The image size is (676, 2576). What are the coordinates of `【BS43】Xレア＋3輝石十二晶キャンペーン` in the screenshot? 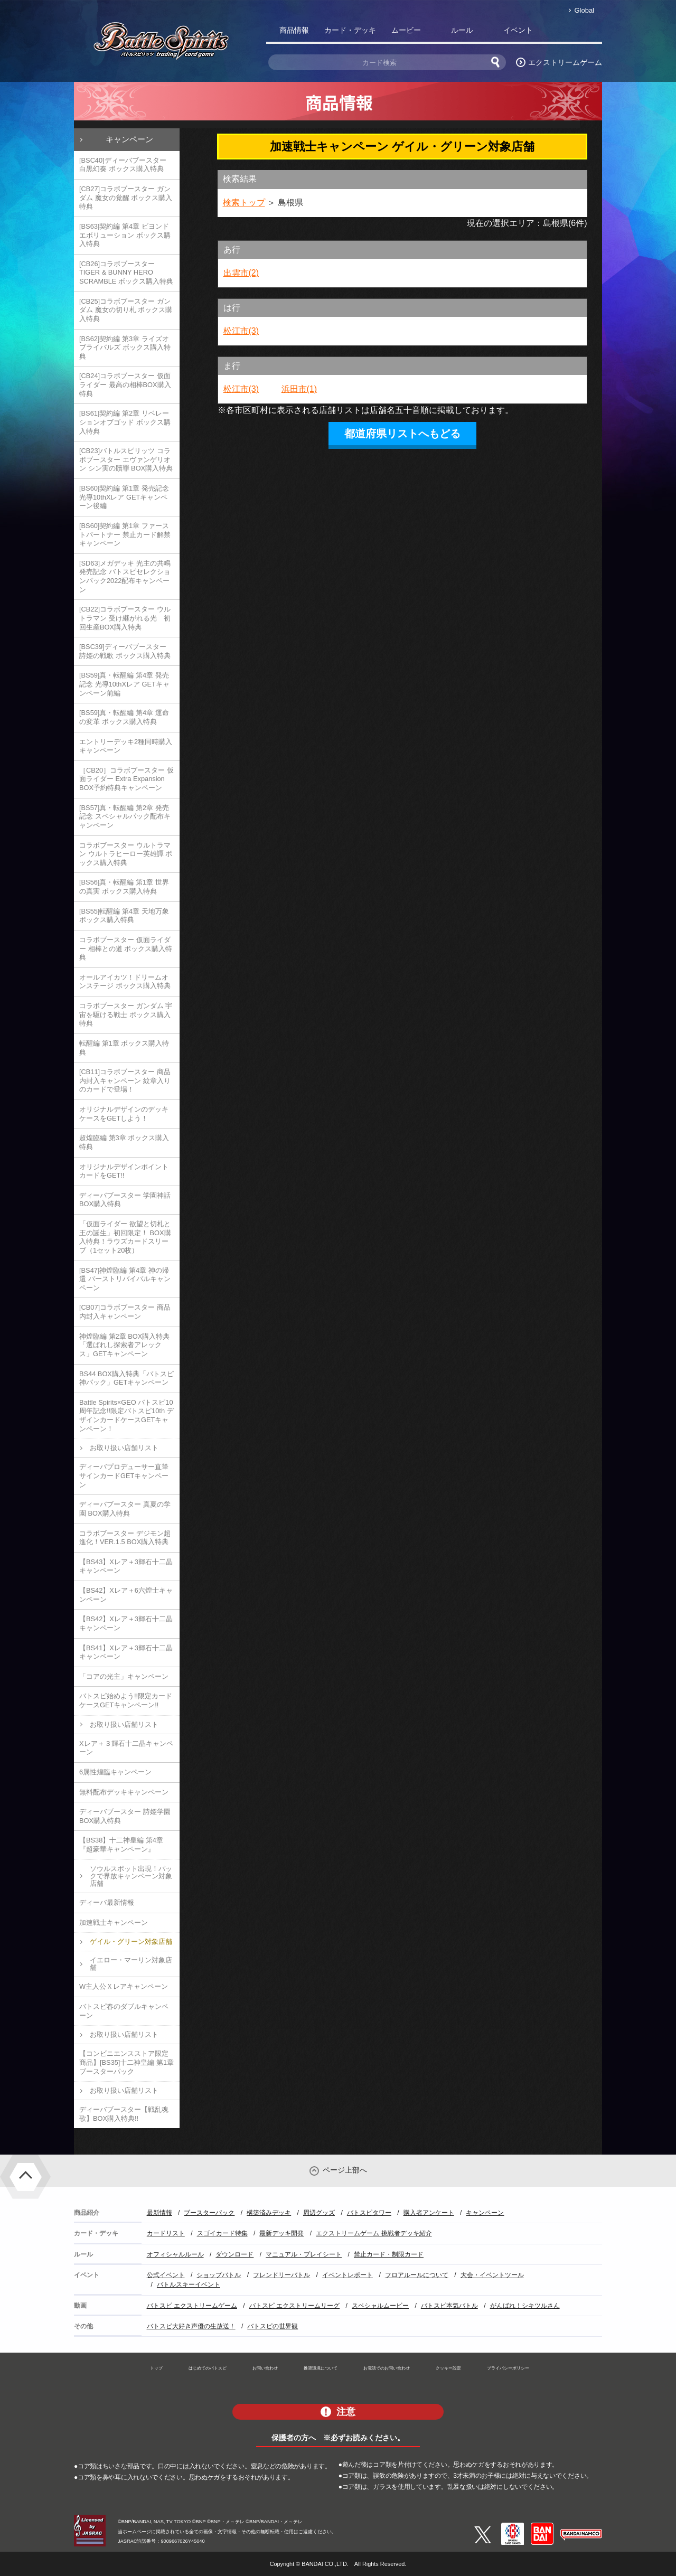 It's located at (126, 1566).